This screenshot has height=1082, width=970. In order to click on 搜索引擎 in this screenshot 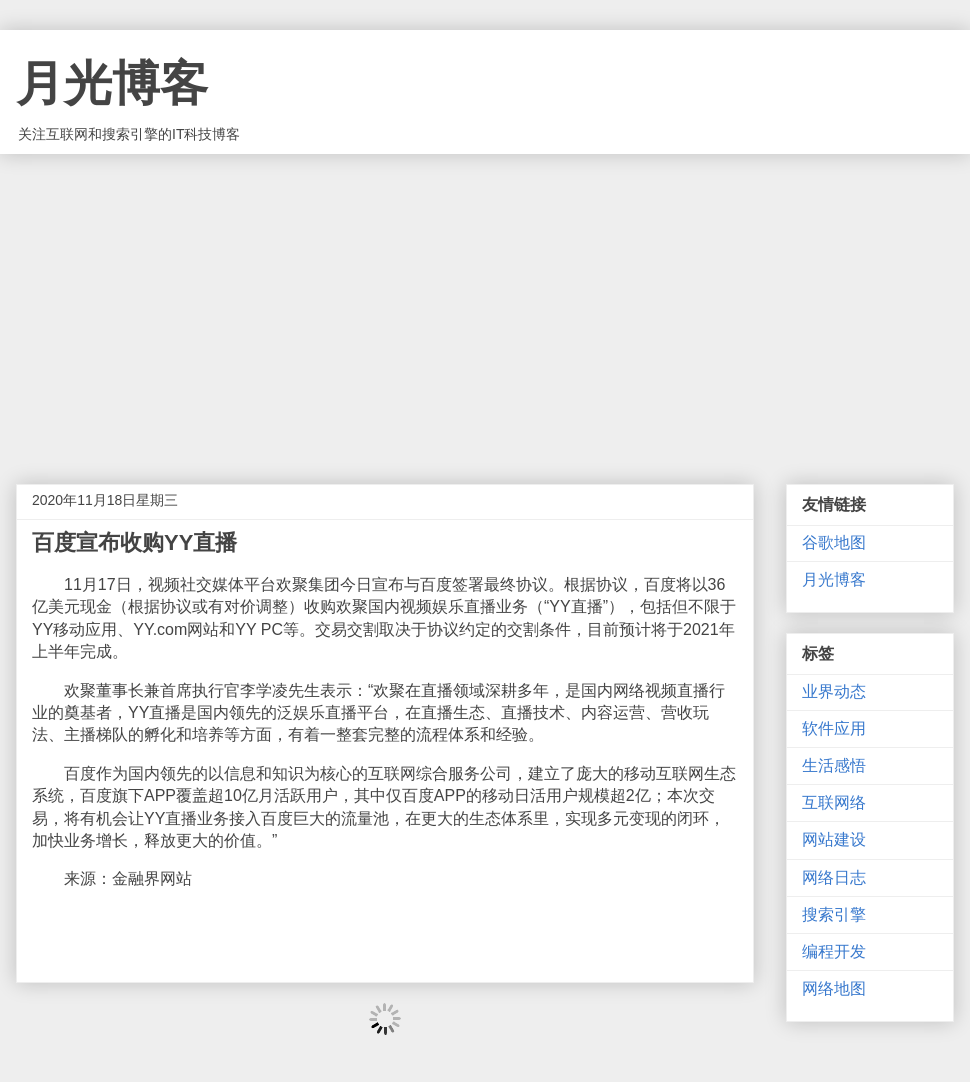, I will do `click(834, 914)`.